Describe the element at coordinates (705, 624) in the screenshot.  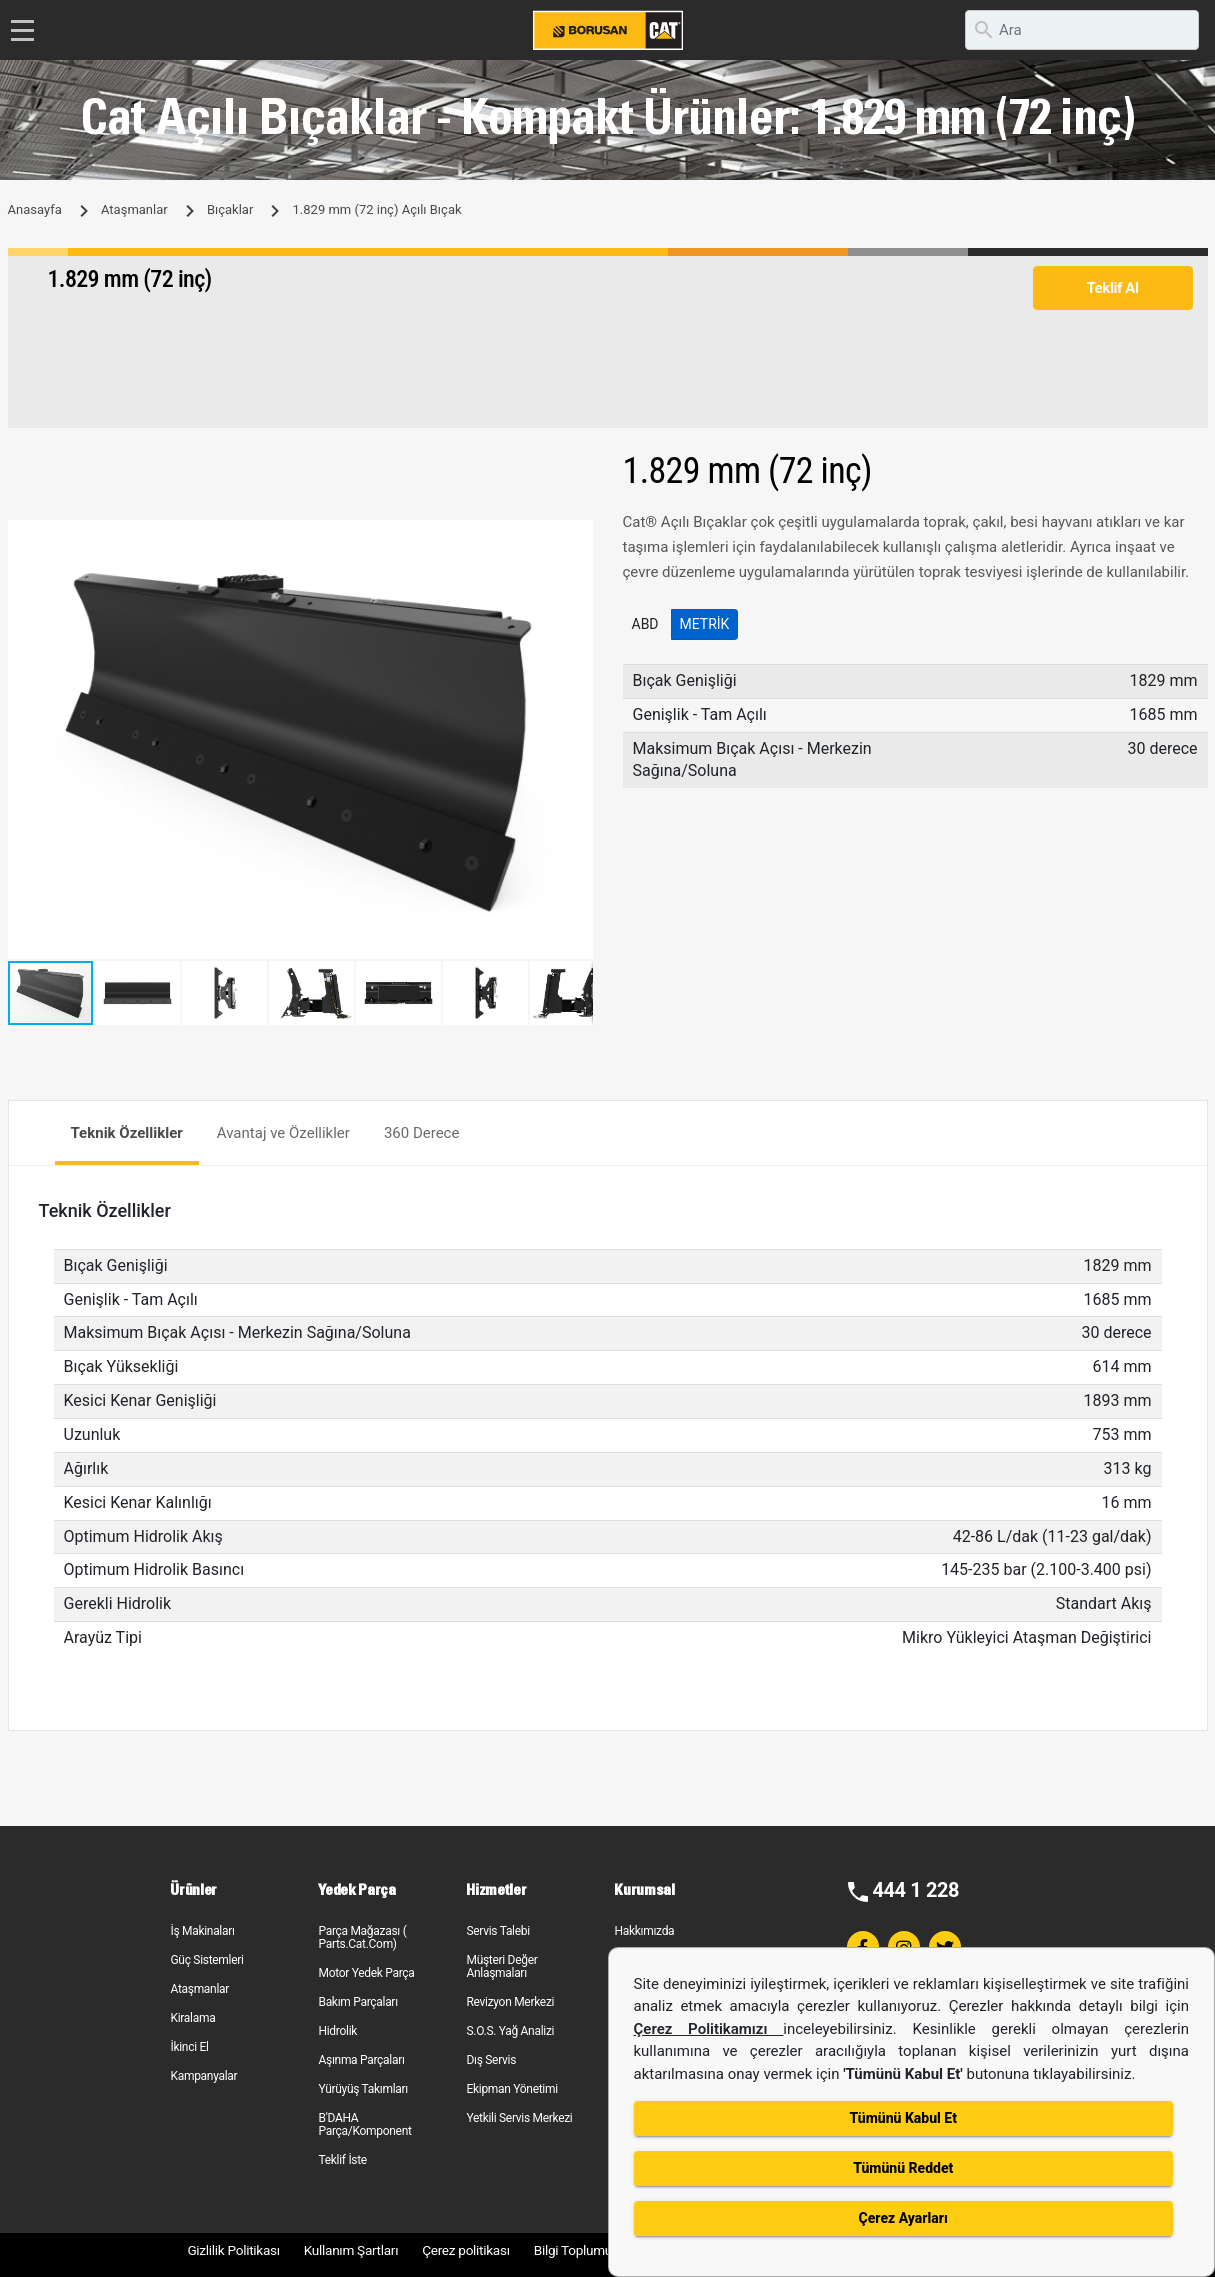
I see `Metrik` at that location.